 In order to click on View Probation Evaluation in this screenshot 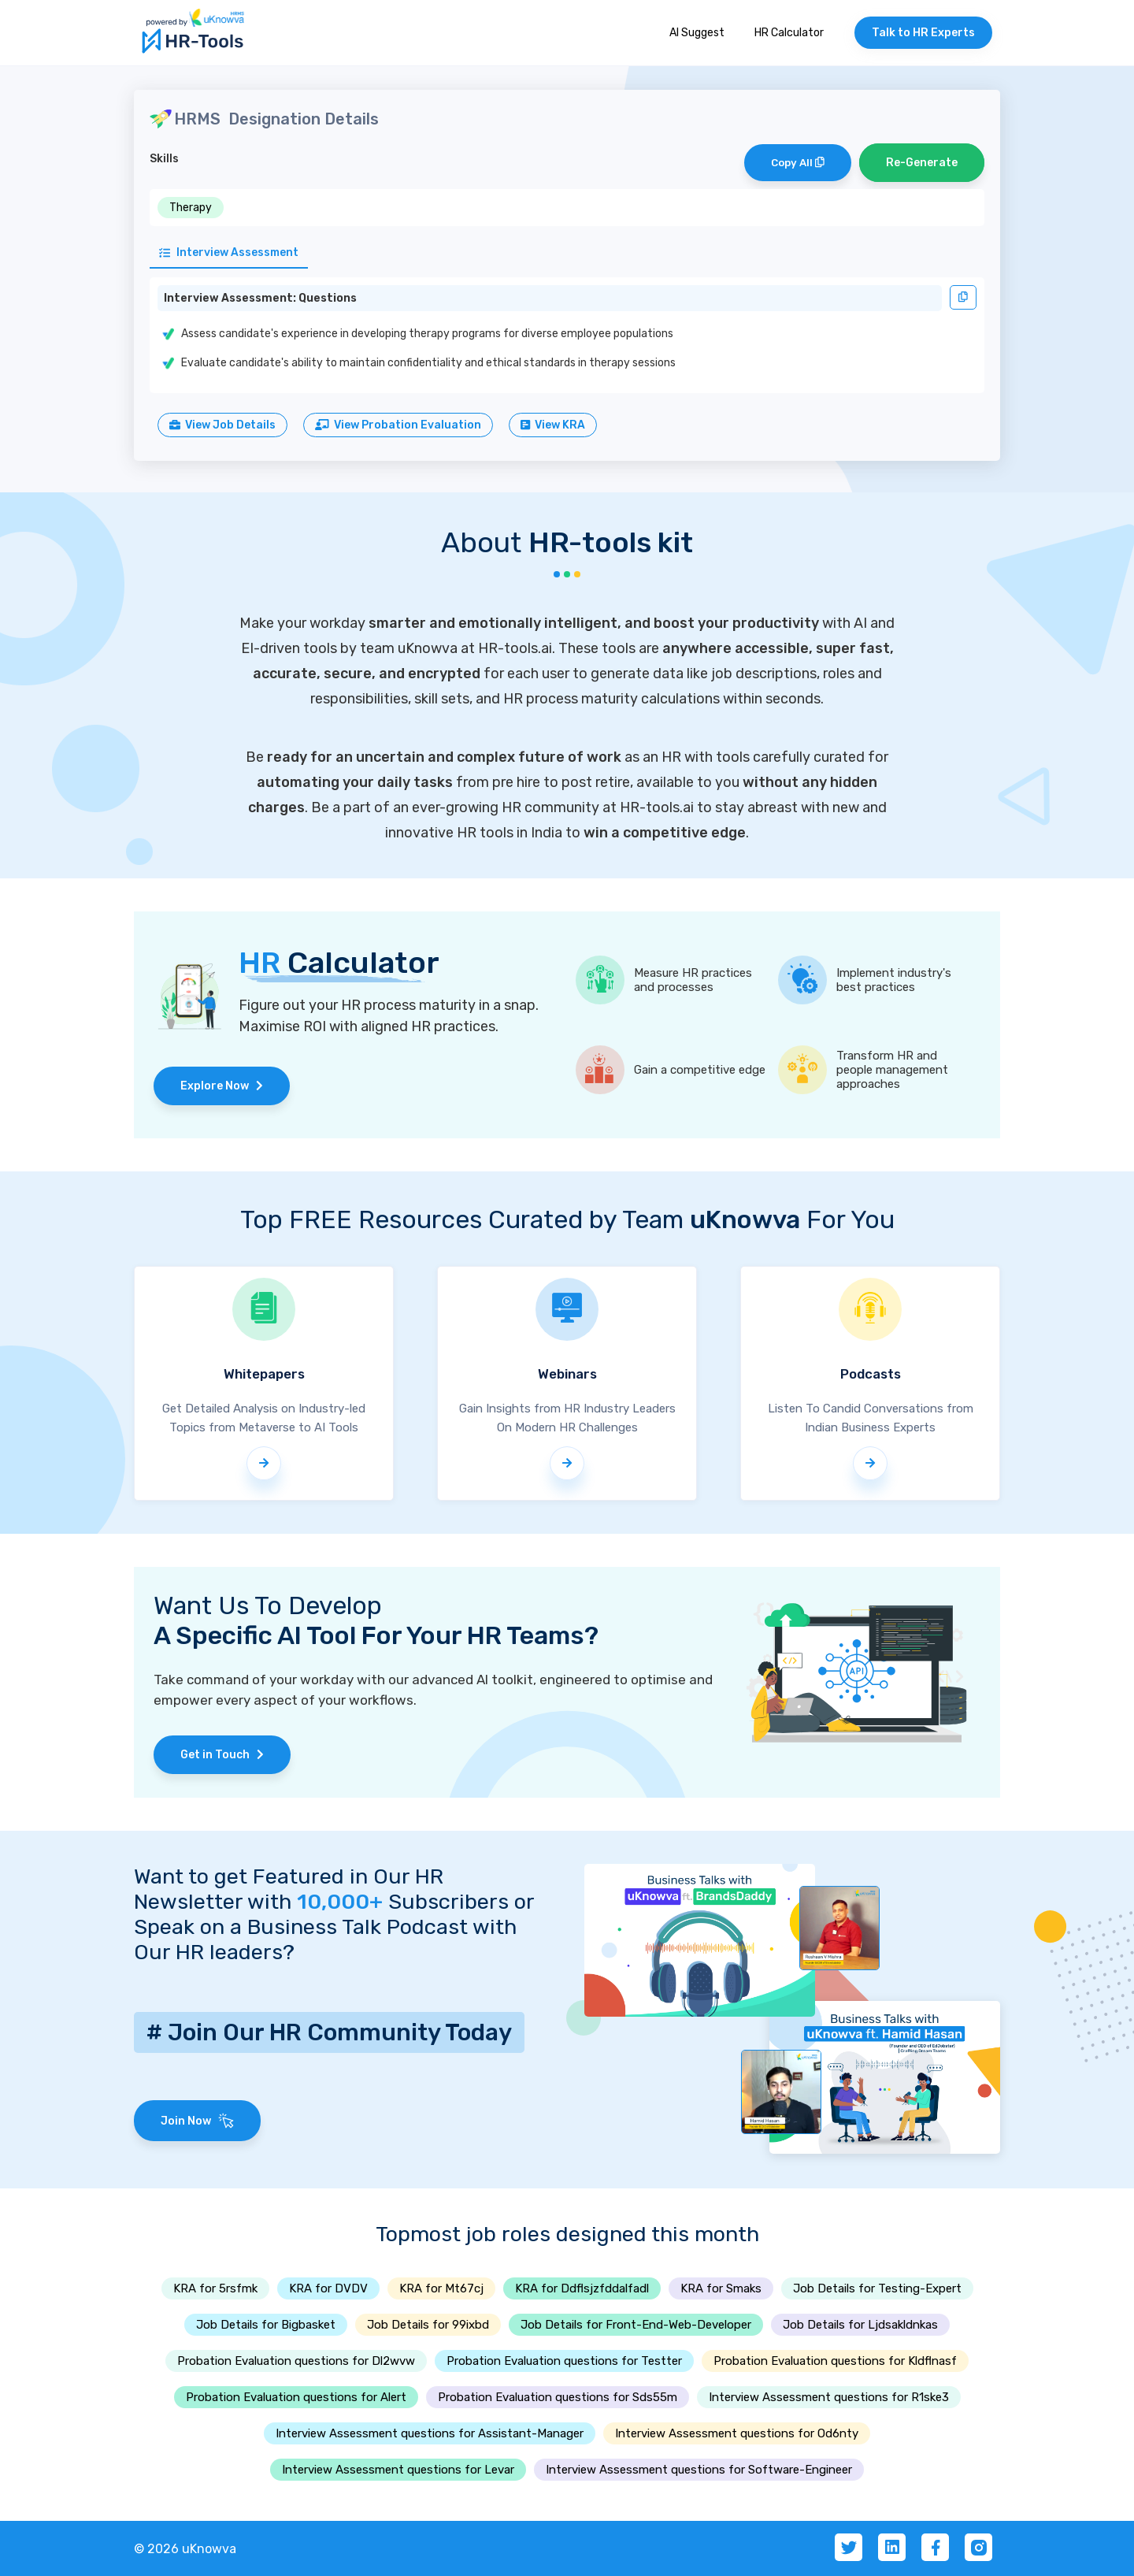, I will do `click(398, 425)`.